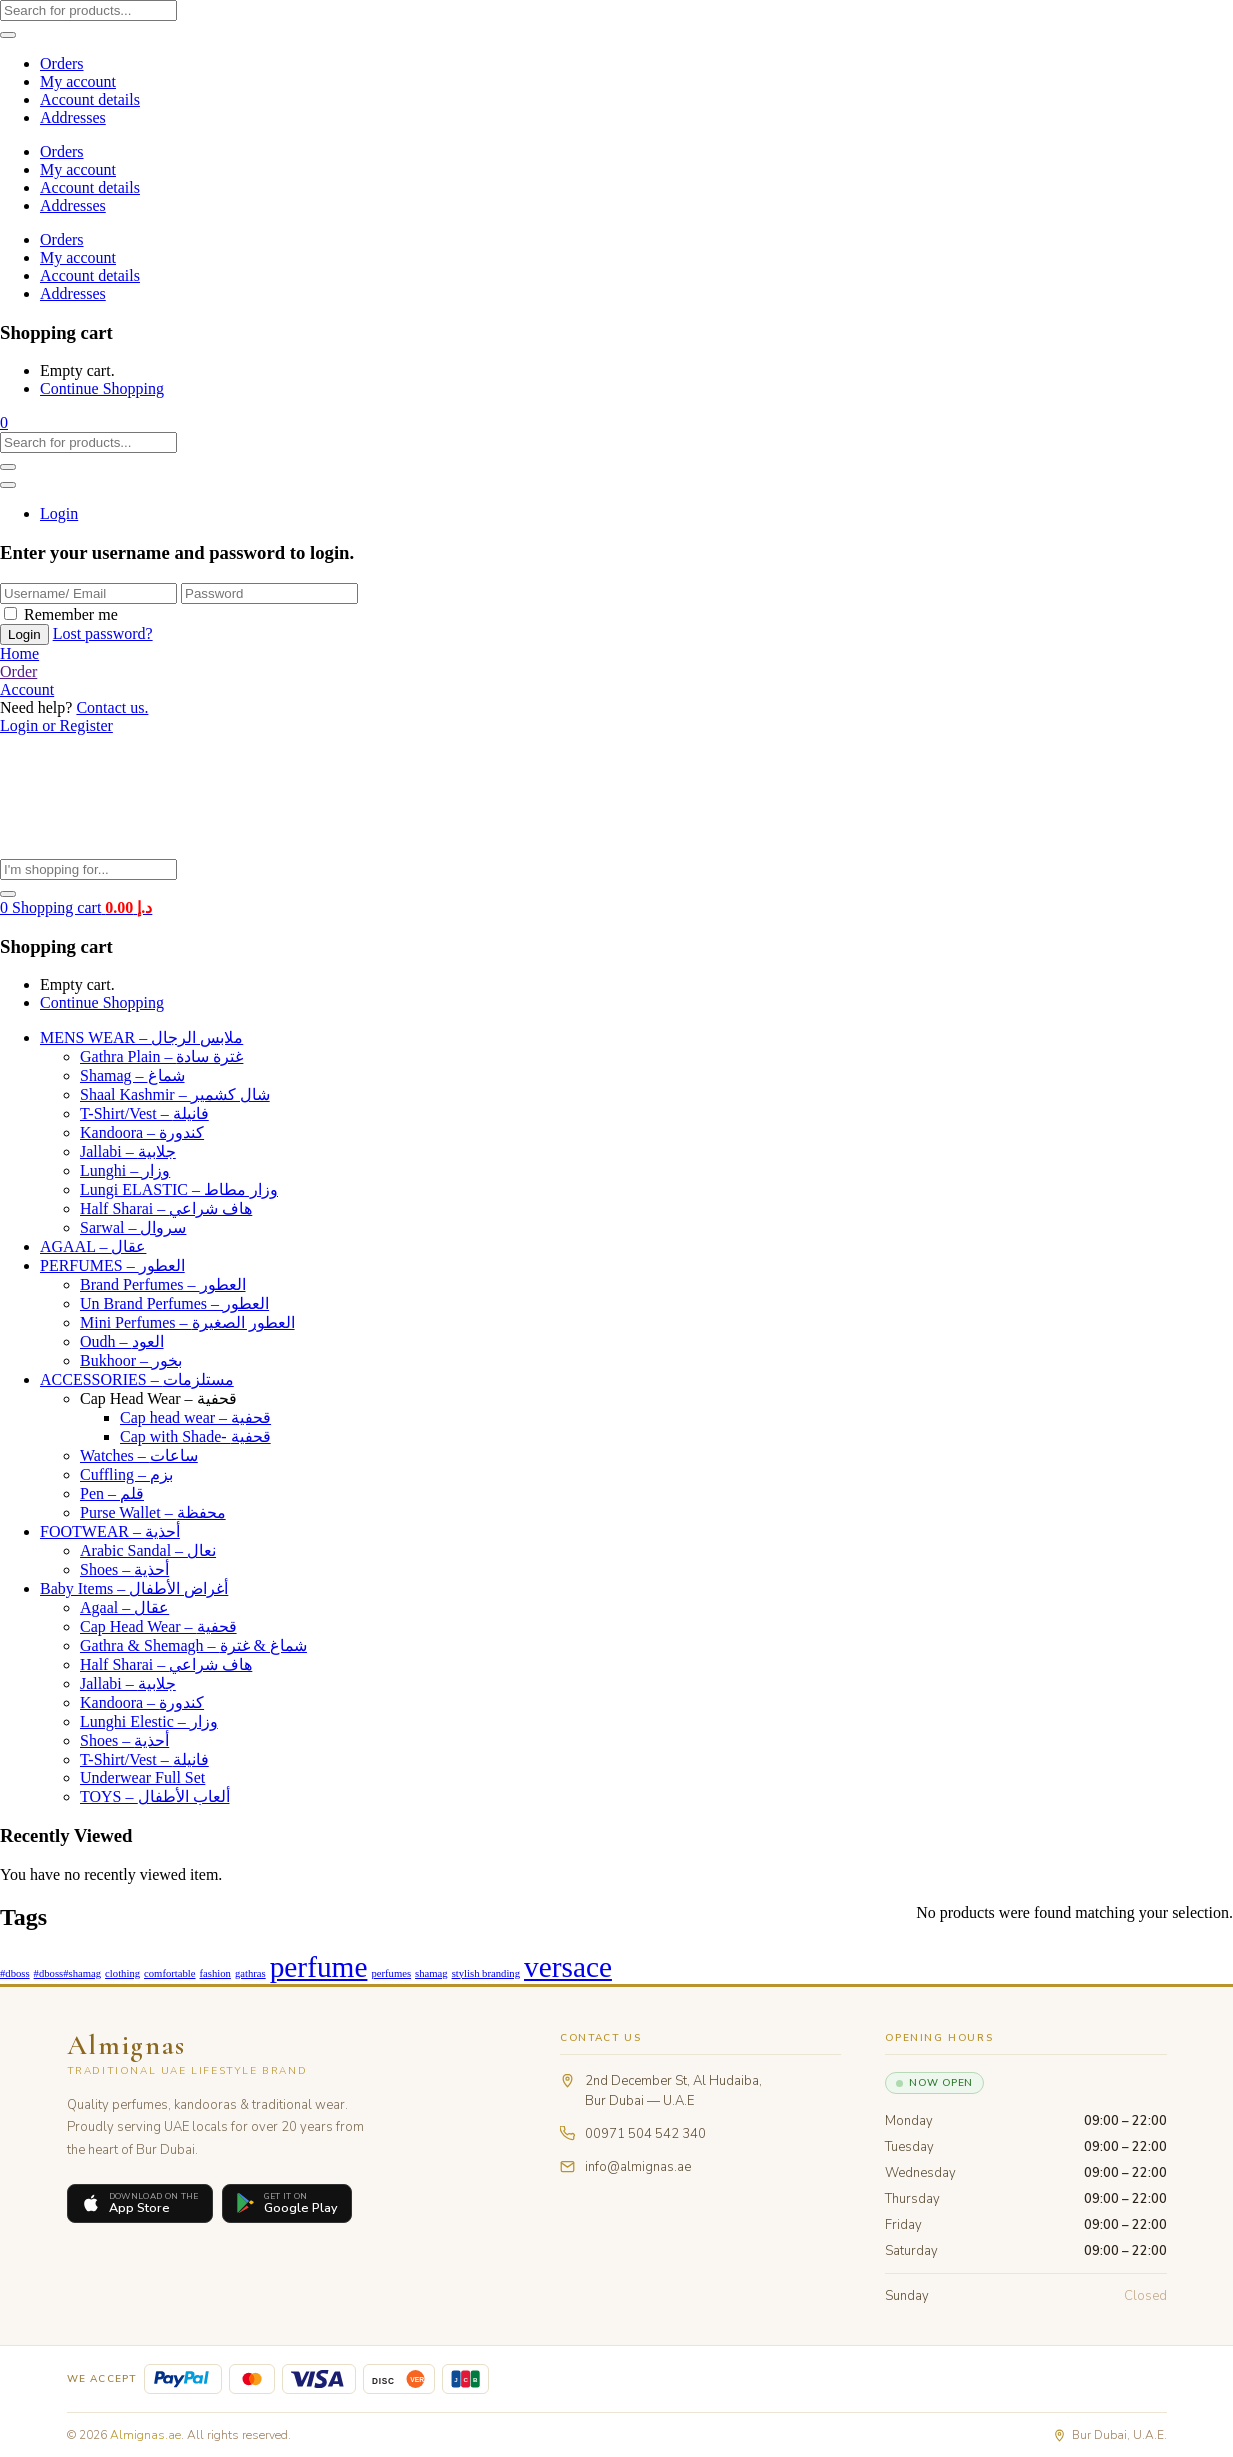  Describe the element at coordinates (155, 1796) in the screenshot. I see `TOYS – ألعاب الأطفال` at that location.